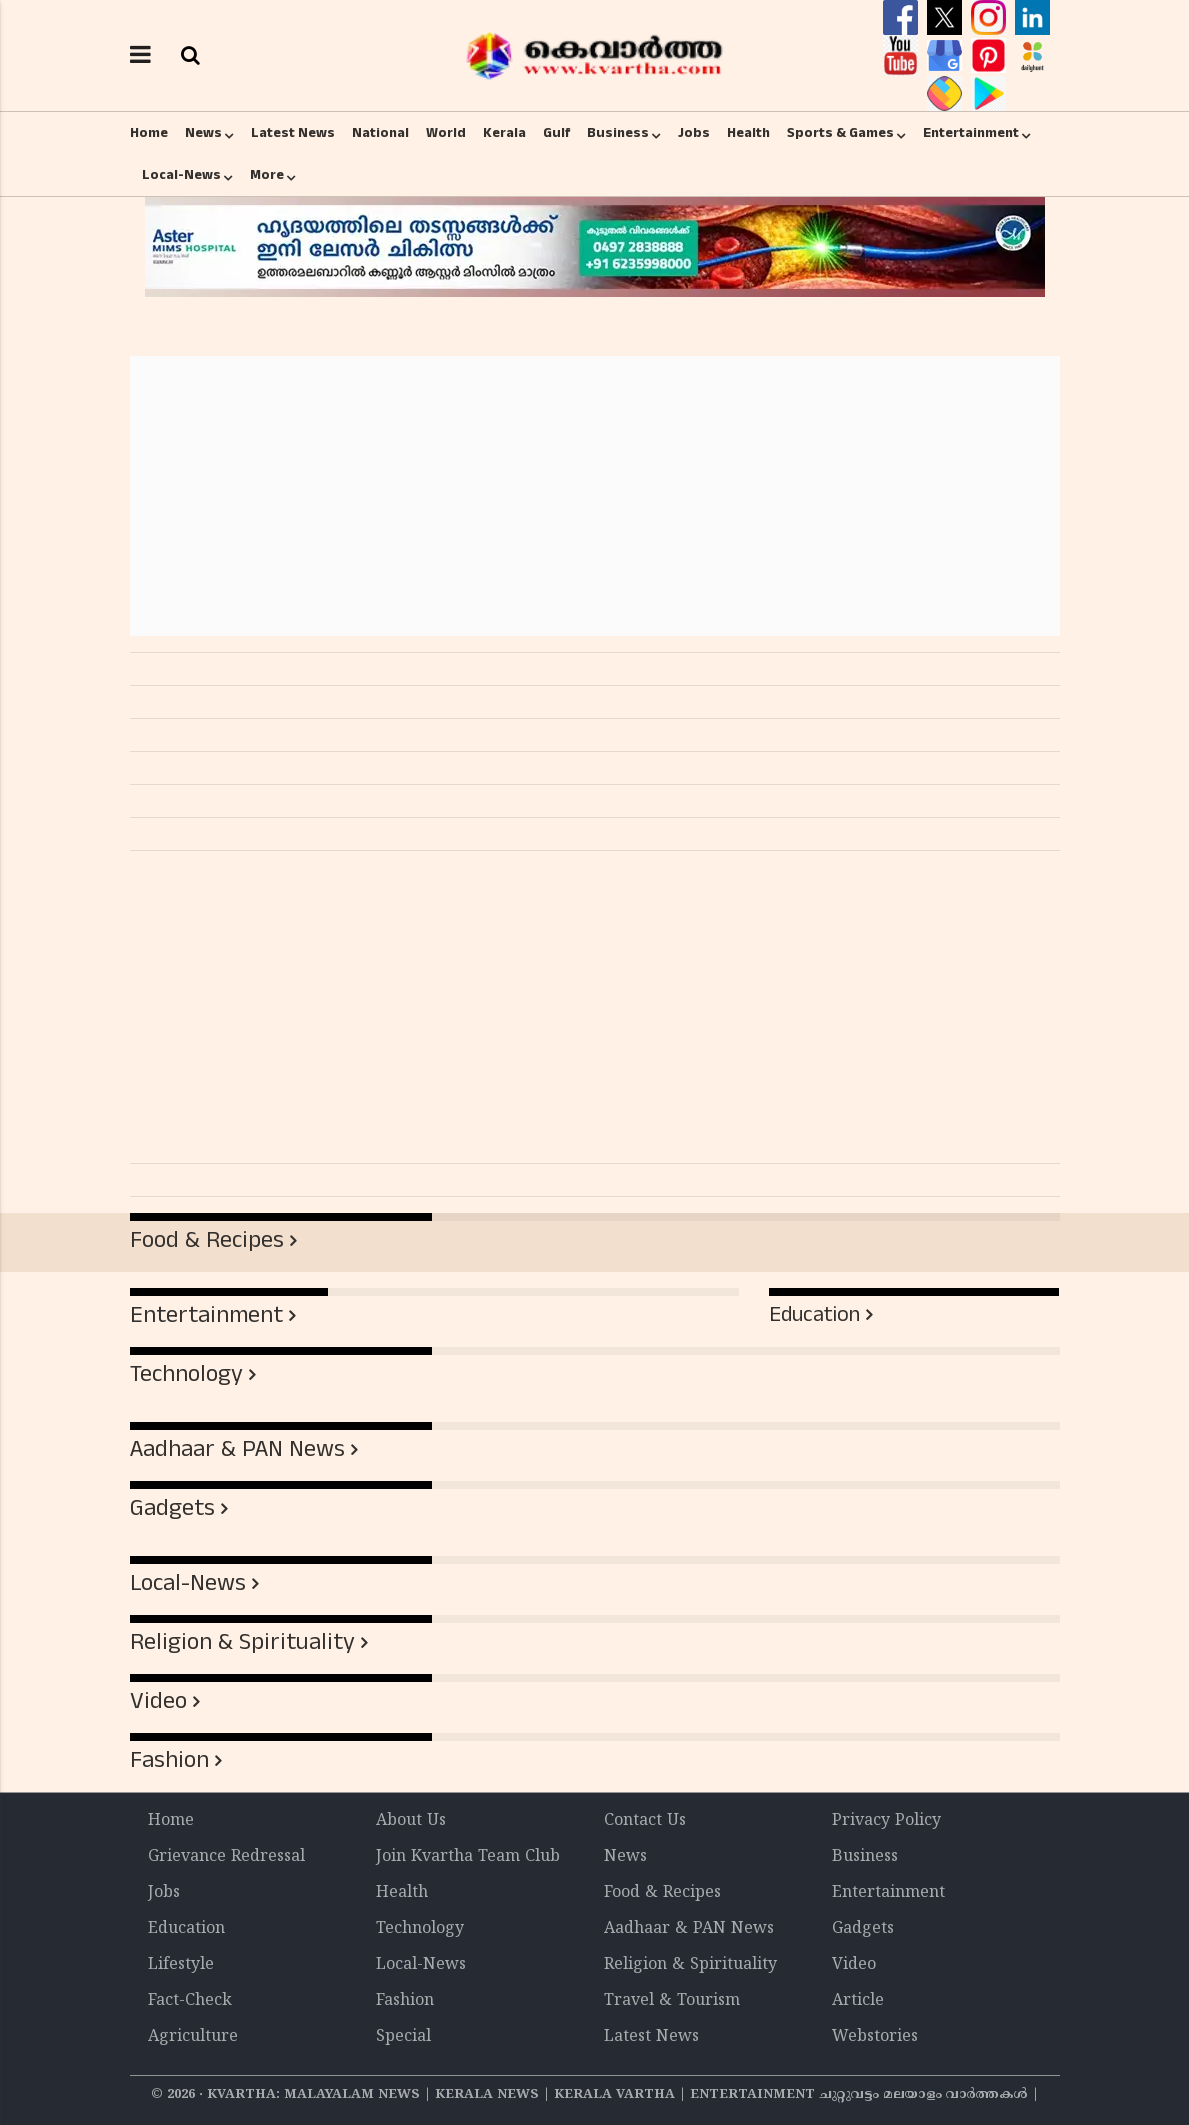 This screenshot has width=1189, height=2125. I want to click on Special, so click(403, 2037).